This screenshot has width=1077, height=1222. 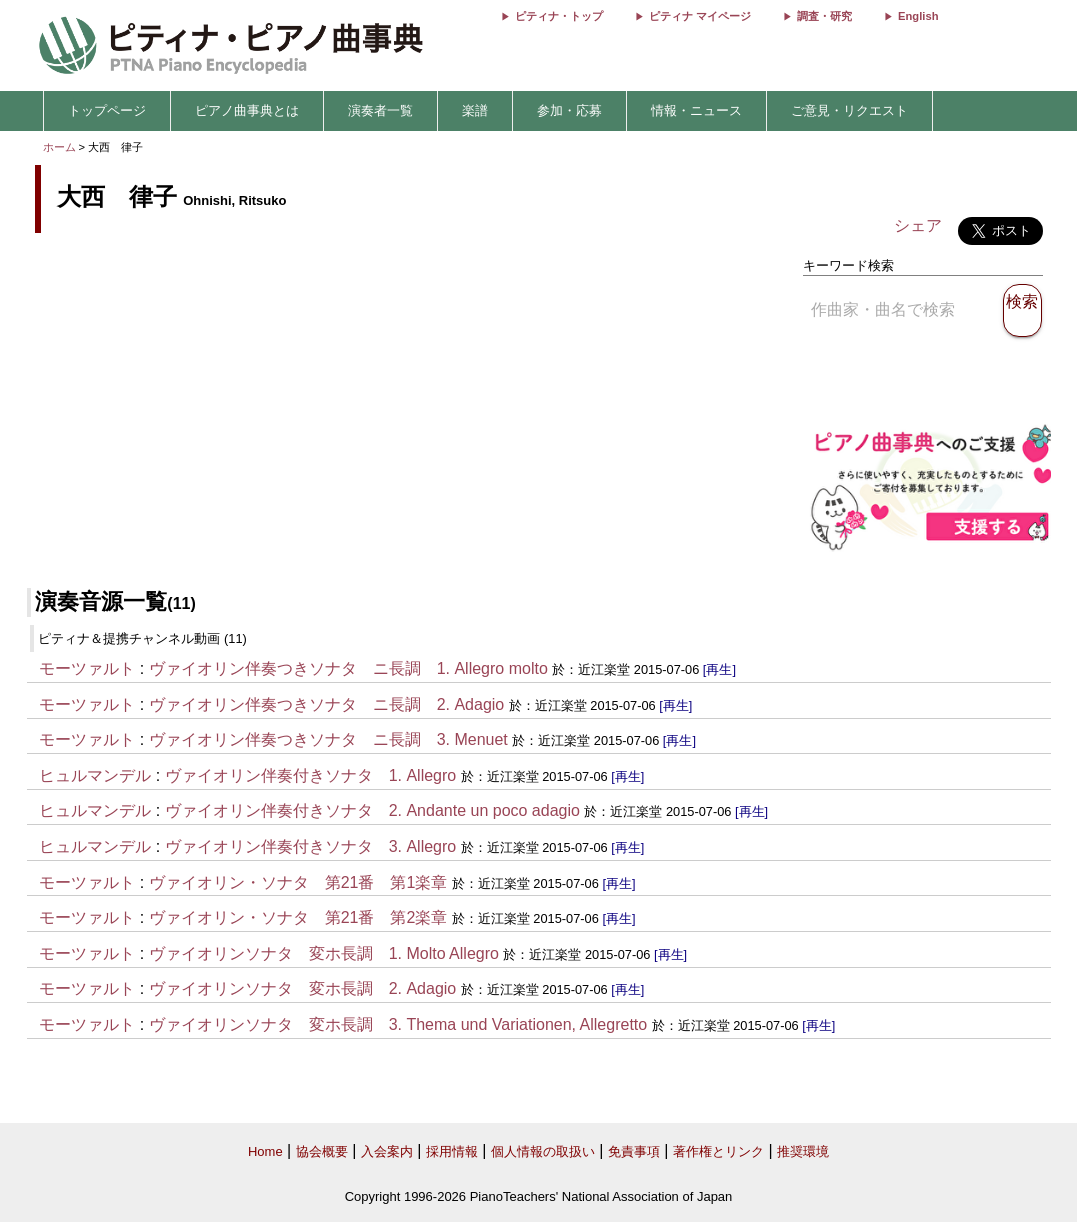 I want to click on ヴァイオリンソナタ 変ホ長調 1. Molto Allegro, so click(x=324, y=953).